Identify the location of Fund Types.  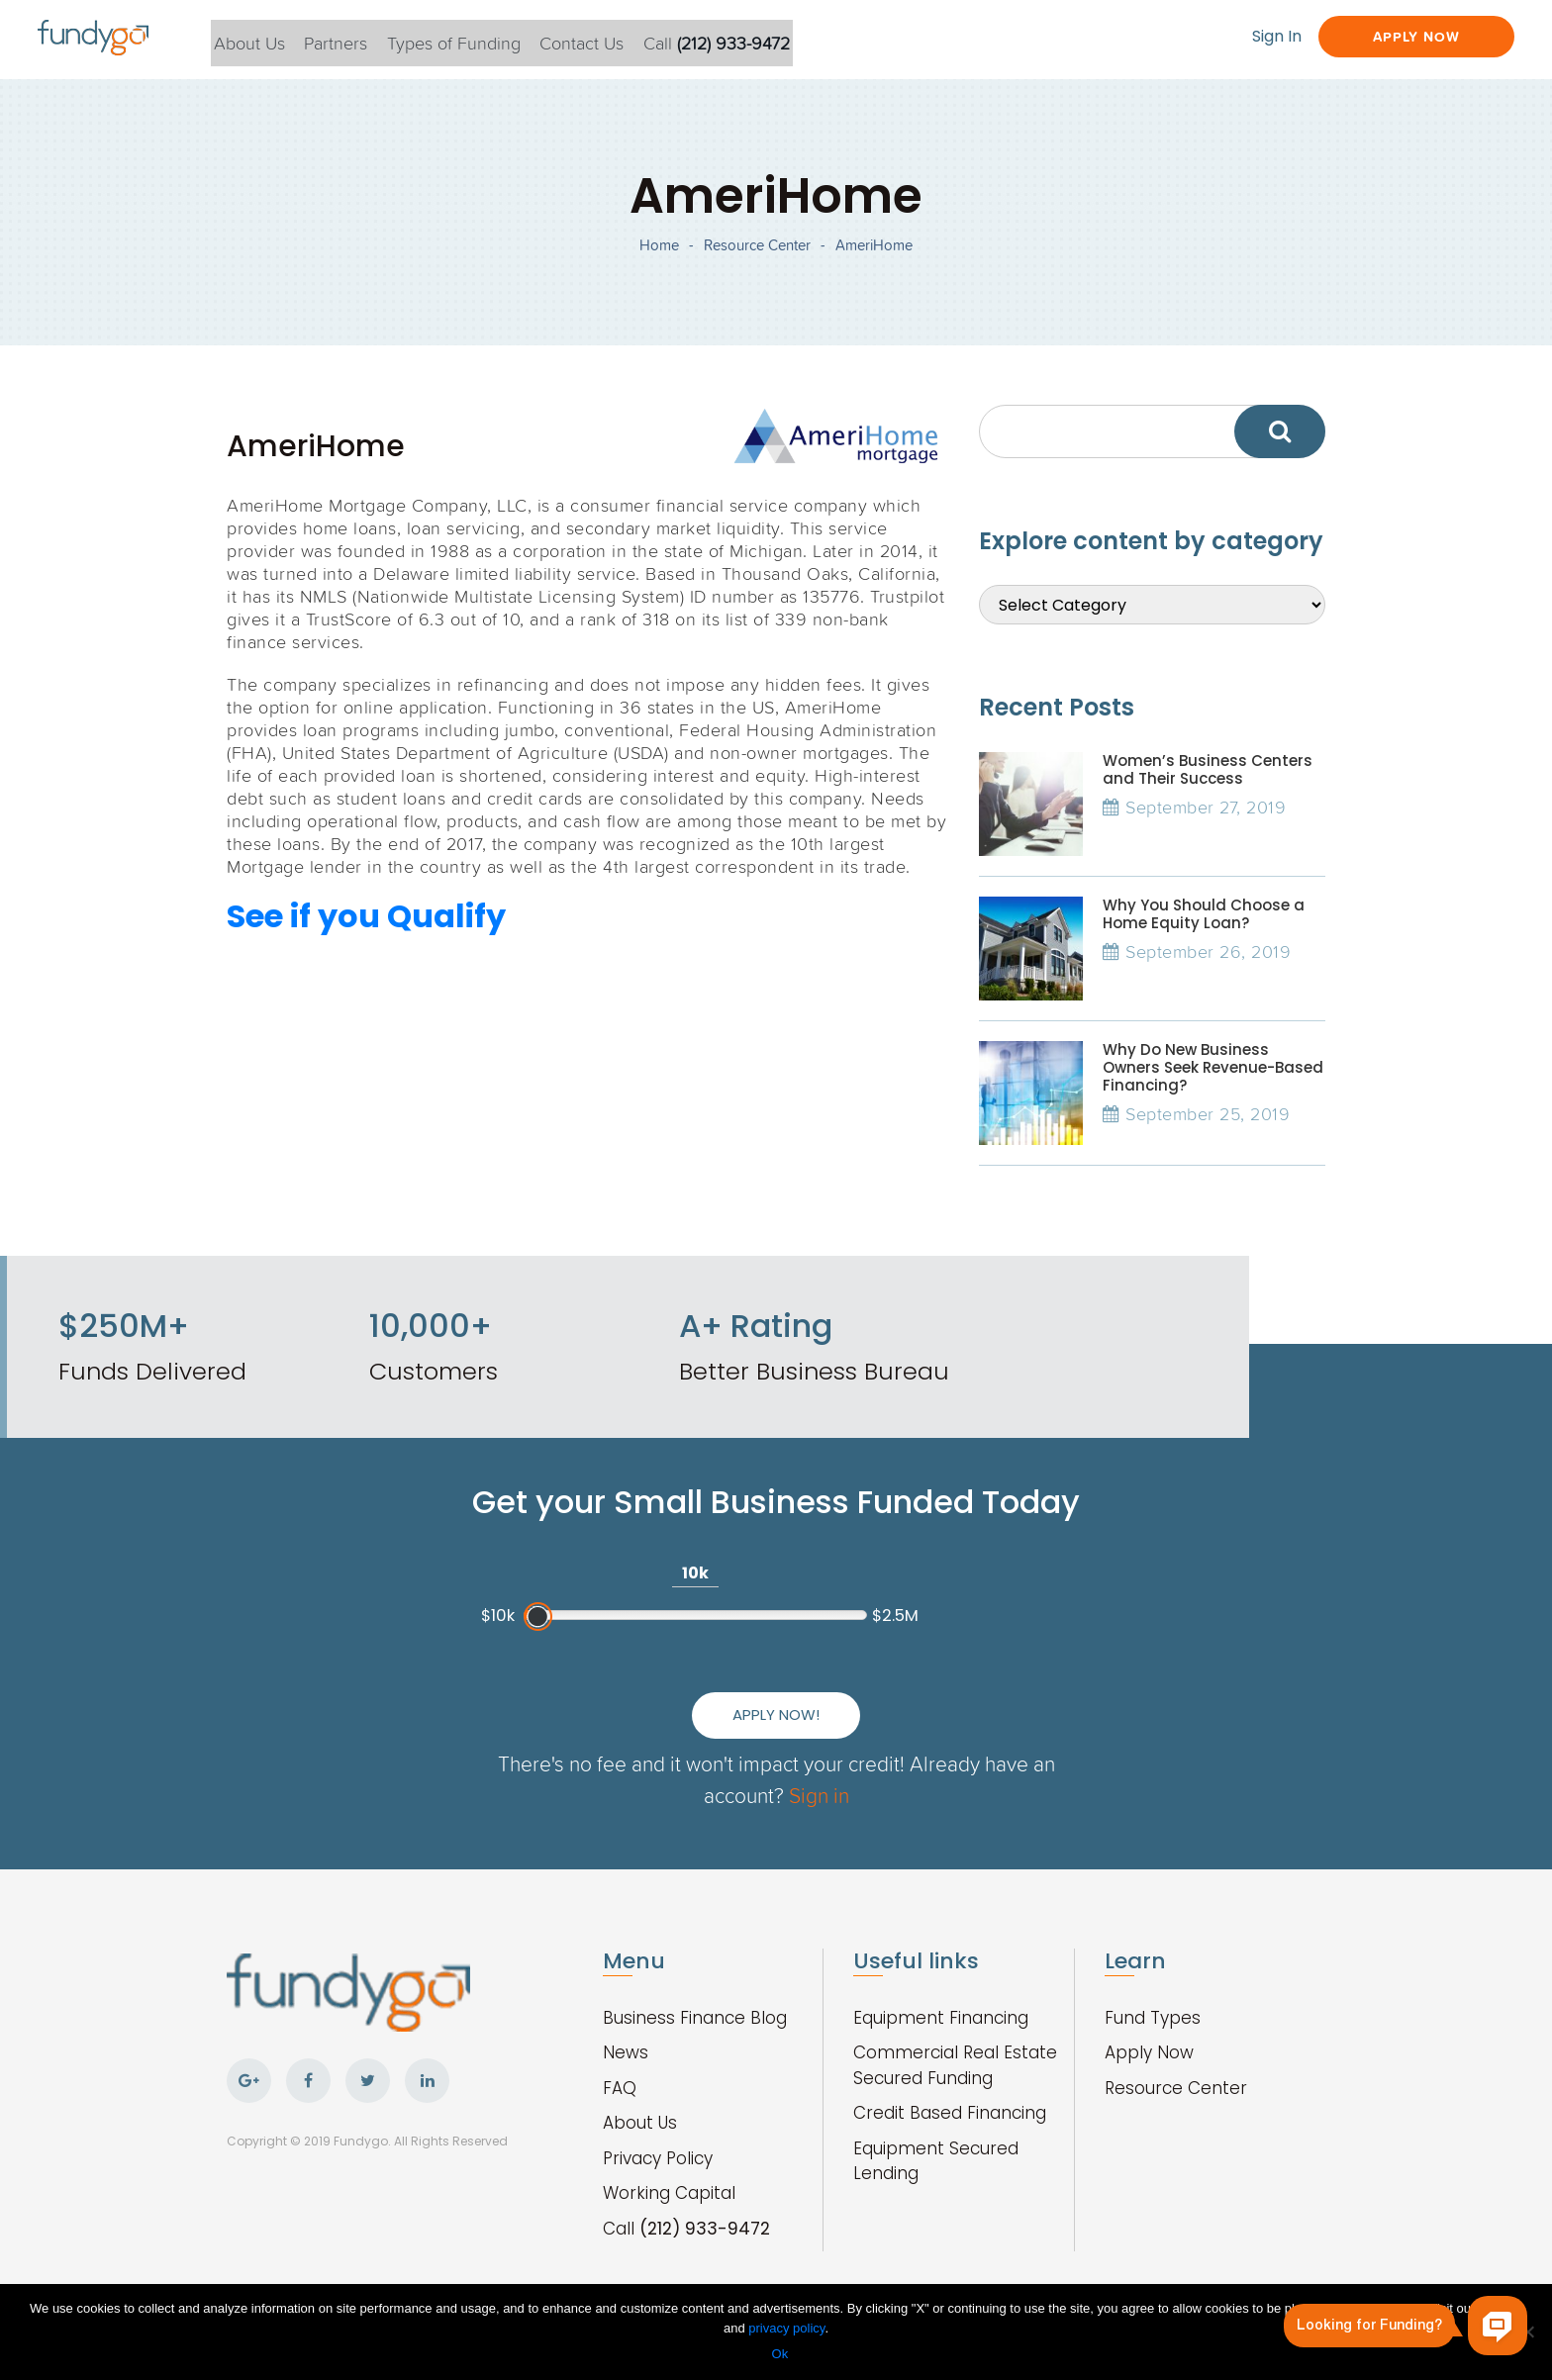
(1153, 1997).